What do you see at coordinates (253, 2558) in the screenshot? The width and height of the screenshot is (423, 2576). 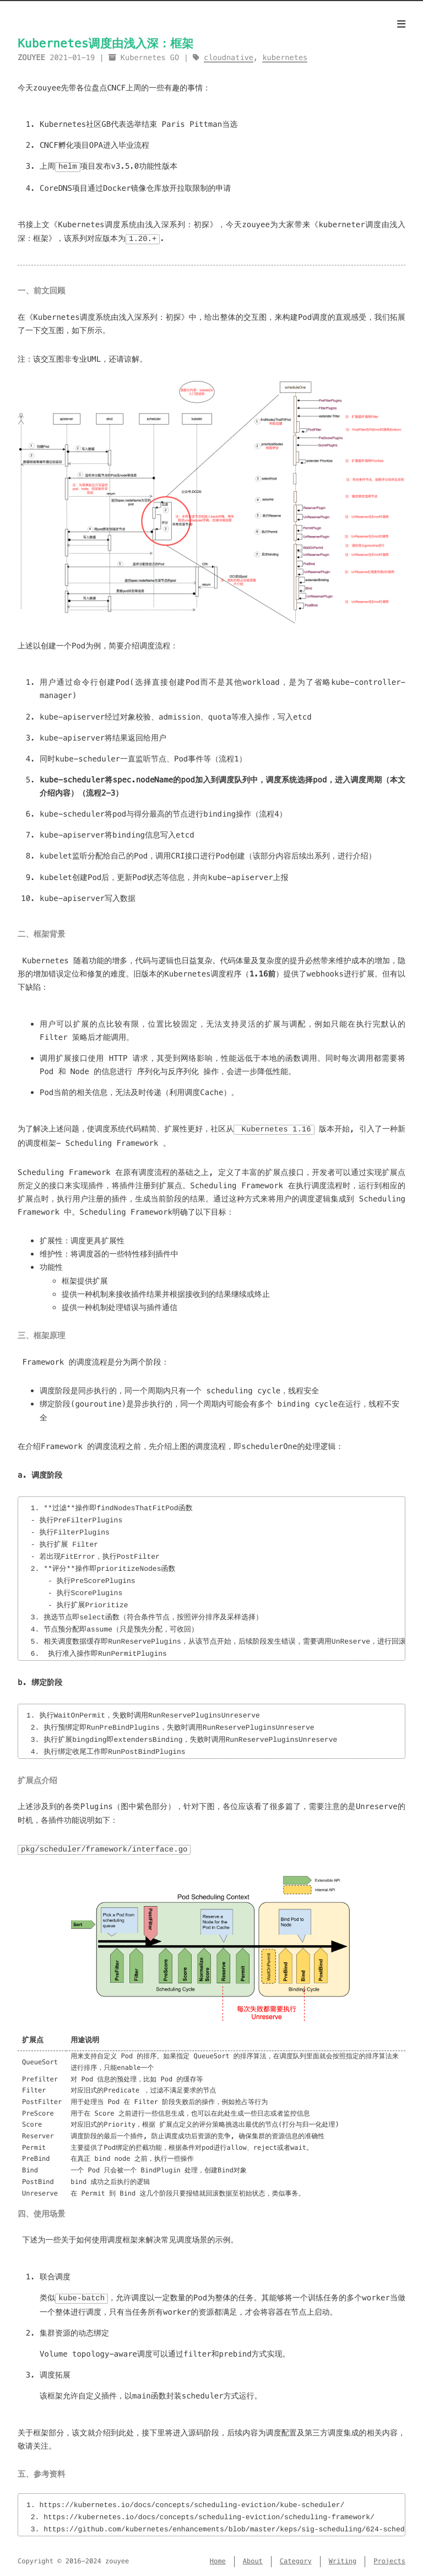 I see `About` at bounding box center [253, 2558].